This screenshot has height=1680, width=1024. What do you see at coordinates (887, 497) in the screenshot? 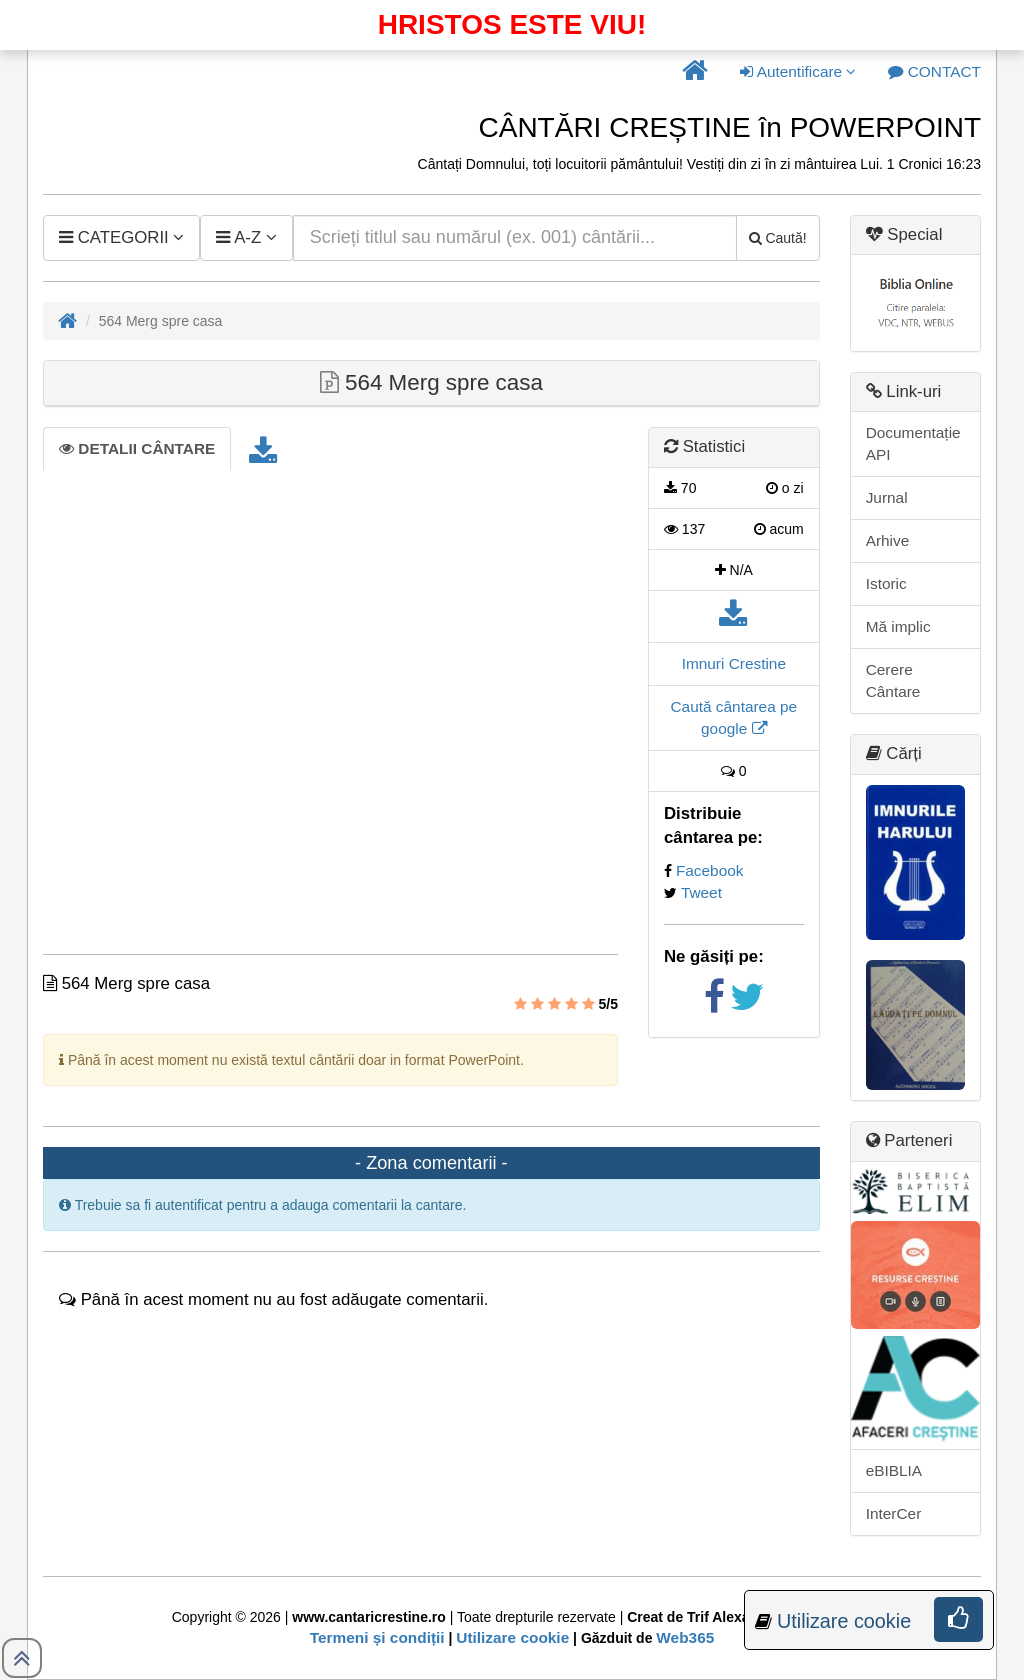
I see `Jurnal` at bounding box center [887, 497].